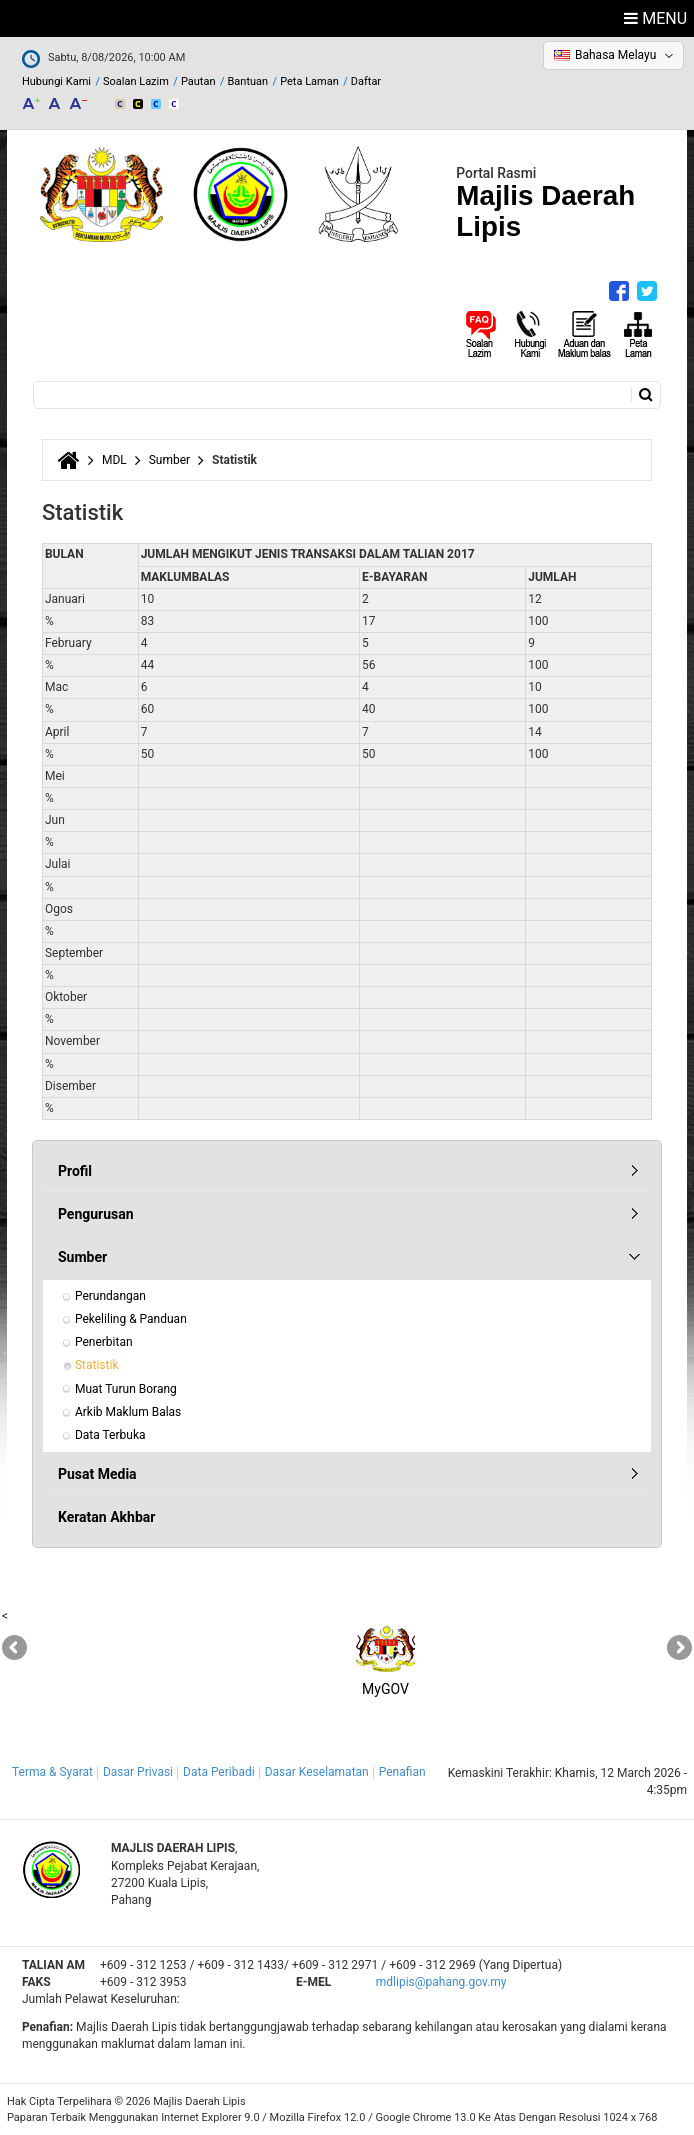 The height and width of the screenshot is (2135, 694). I want to click on Profil, so click(75, 1171).